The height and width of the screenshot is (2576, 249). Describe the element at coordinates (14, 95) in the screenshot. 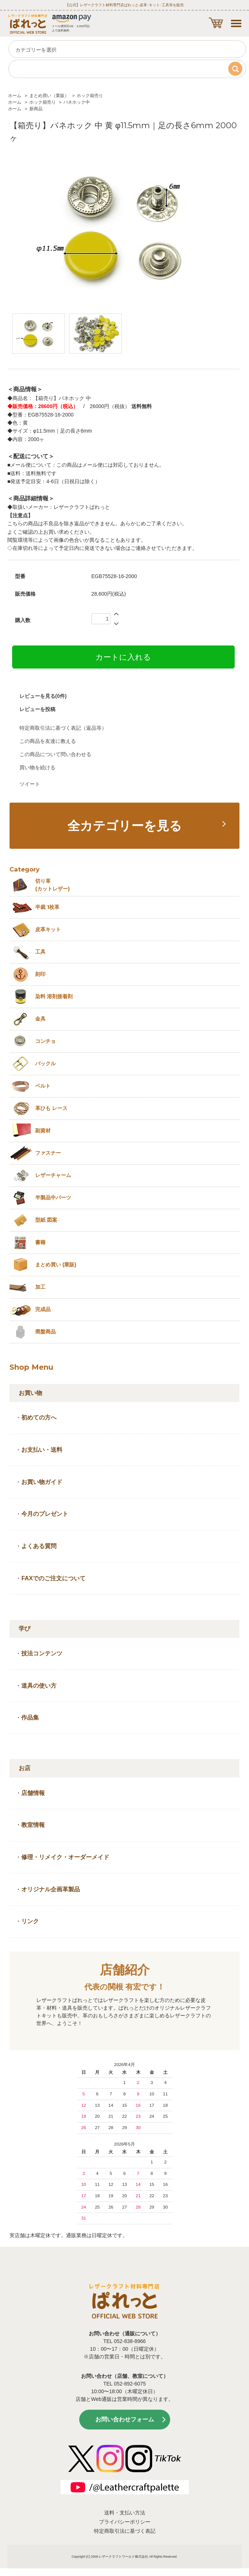

I see `ホーム` at that location.